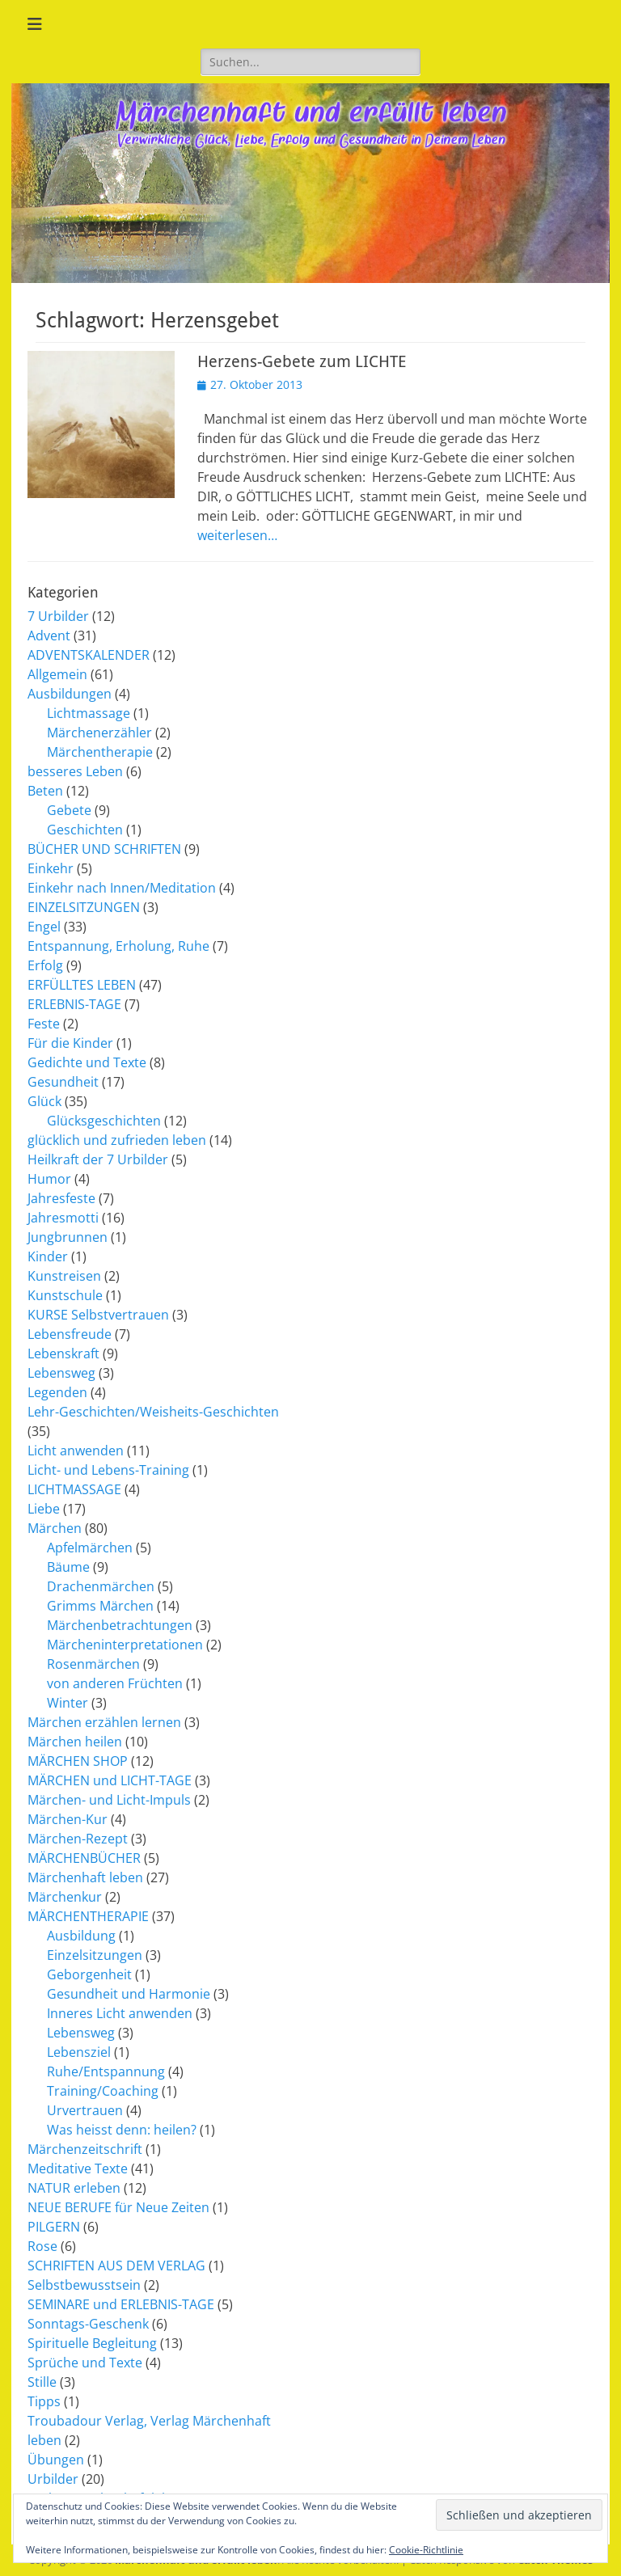 The width and height of the screenshot is (621, 2576). What do you see at coordinates (61, 1198) in the screenshot?
I see `Jahresfeste` at bounding box center [61, 1198].